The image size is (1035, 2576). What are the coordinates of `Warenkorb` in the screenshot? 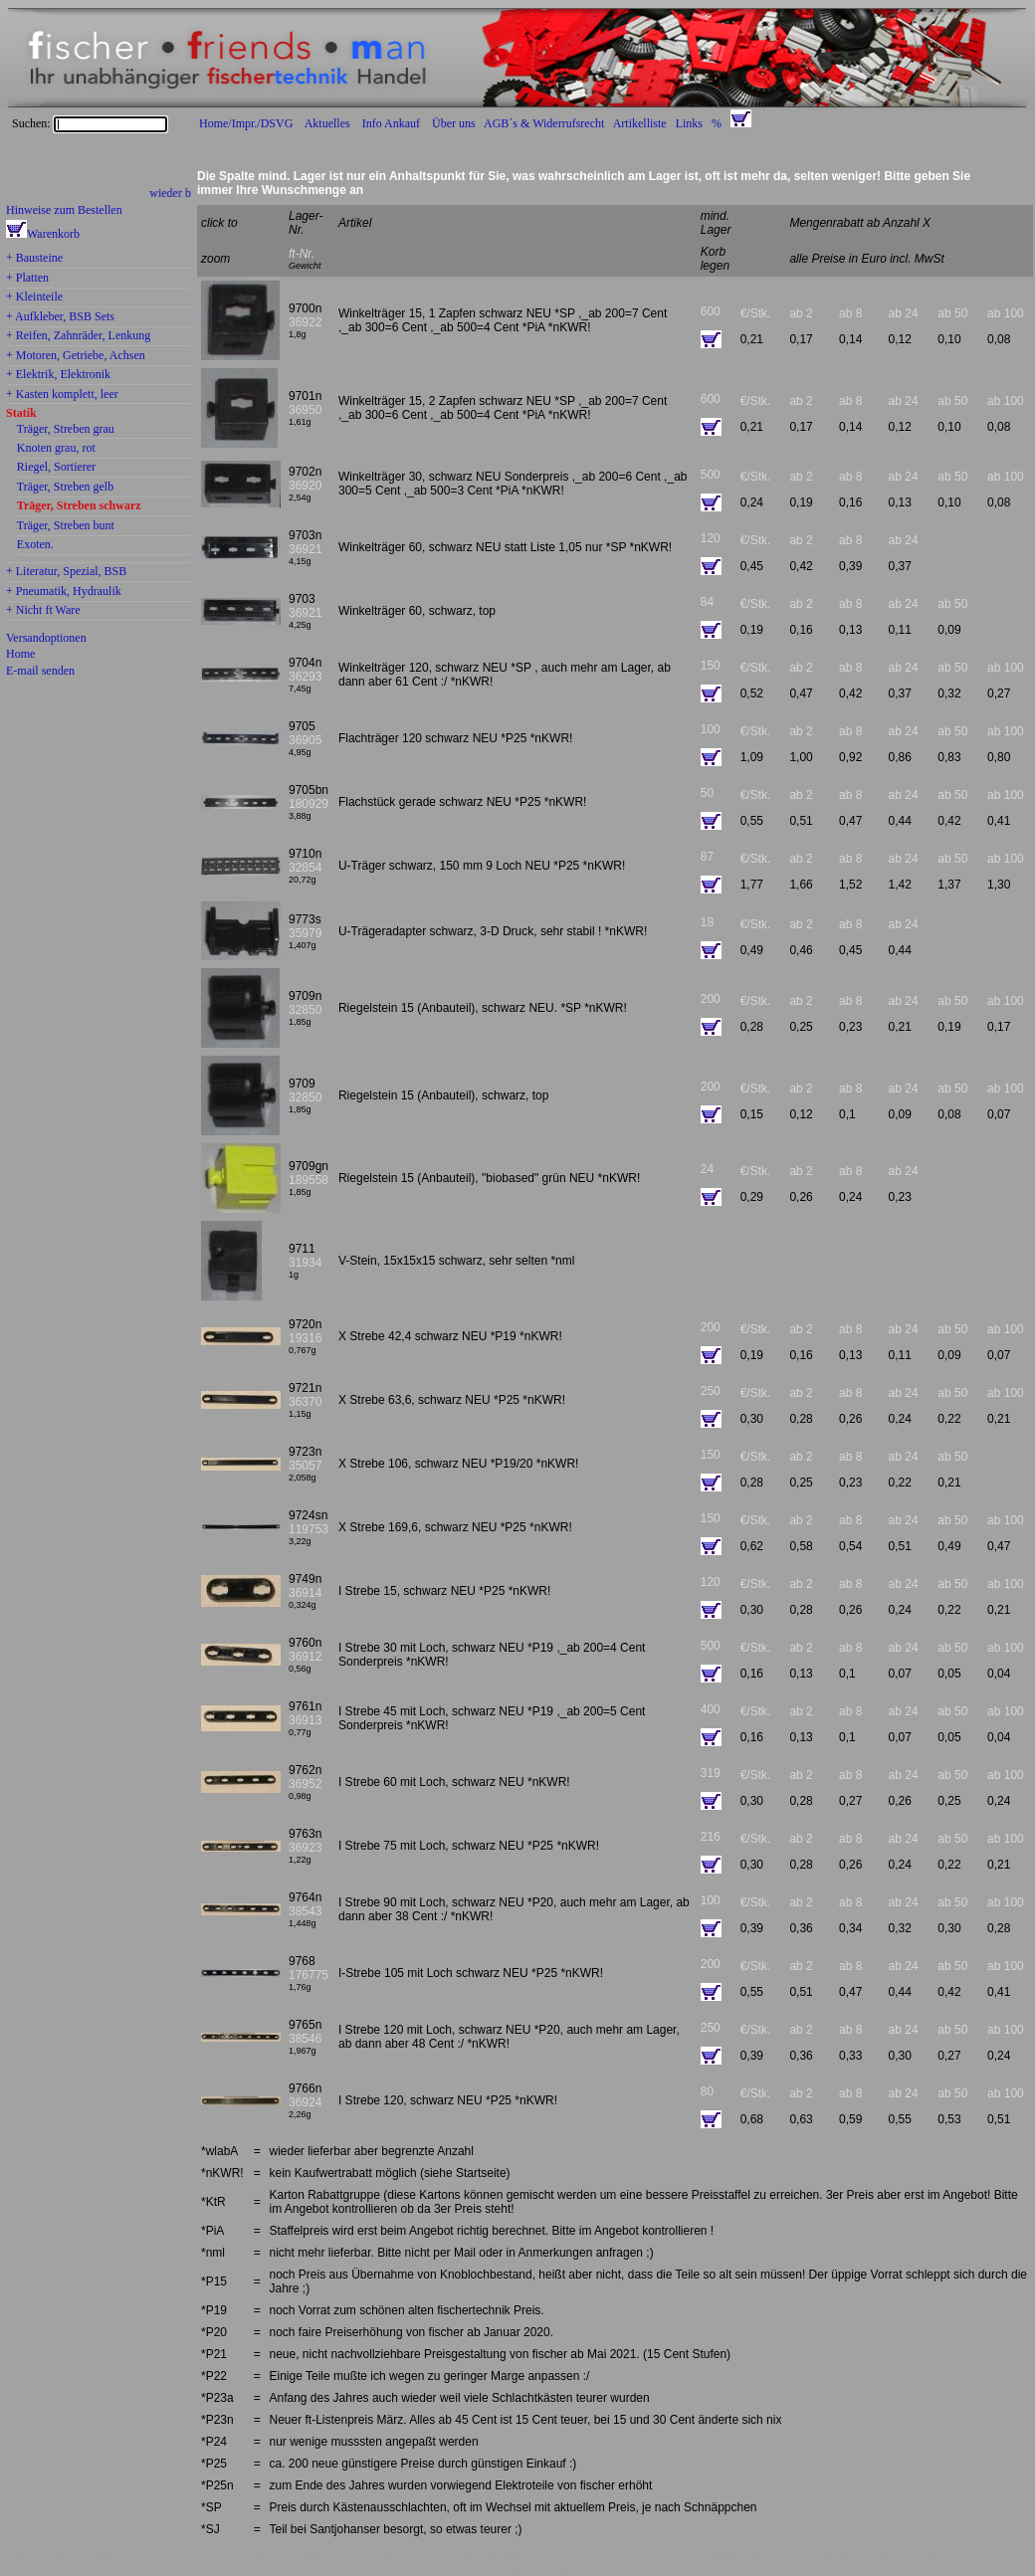 It's located at (53, 234).